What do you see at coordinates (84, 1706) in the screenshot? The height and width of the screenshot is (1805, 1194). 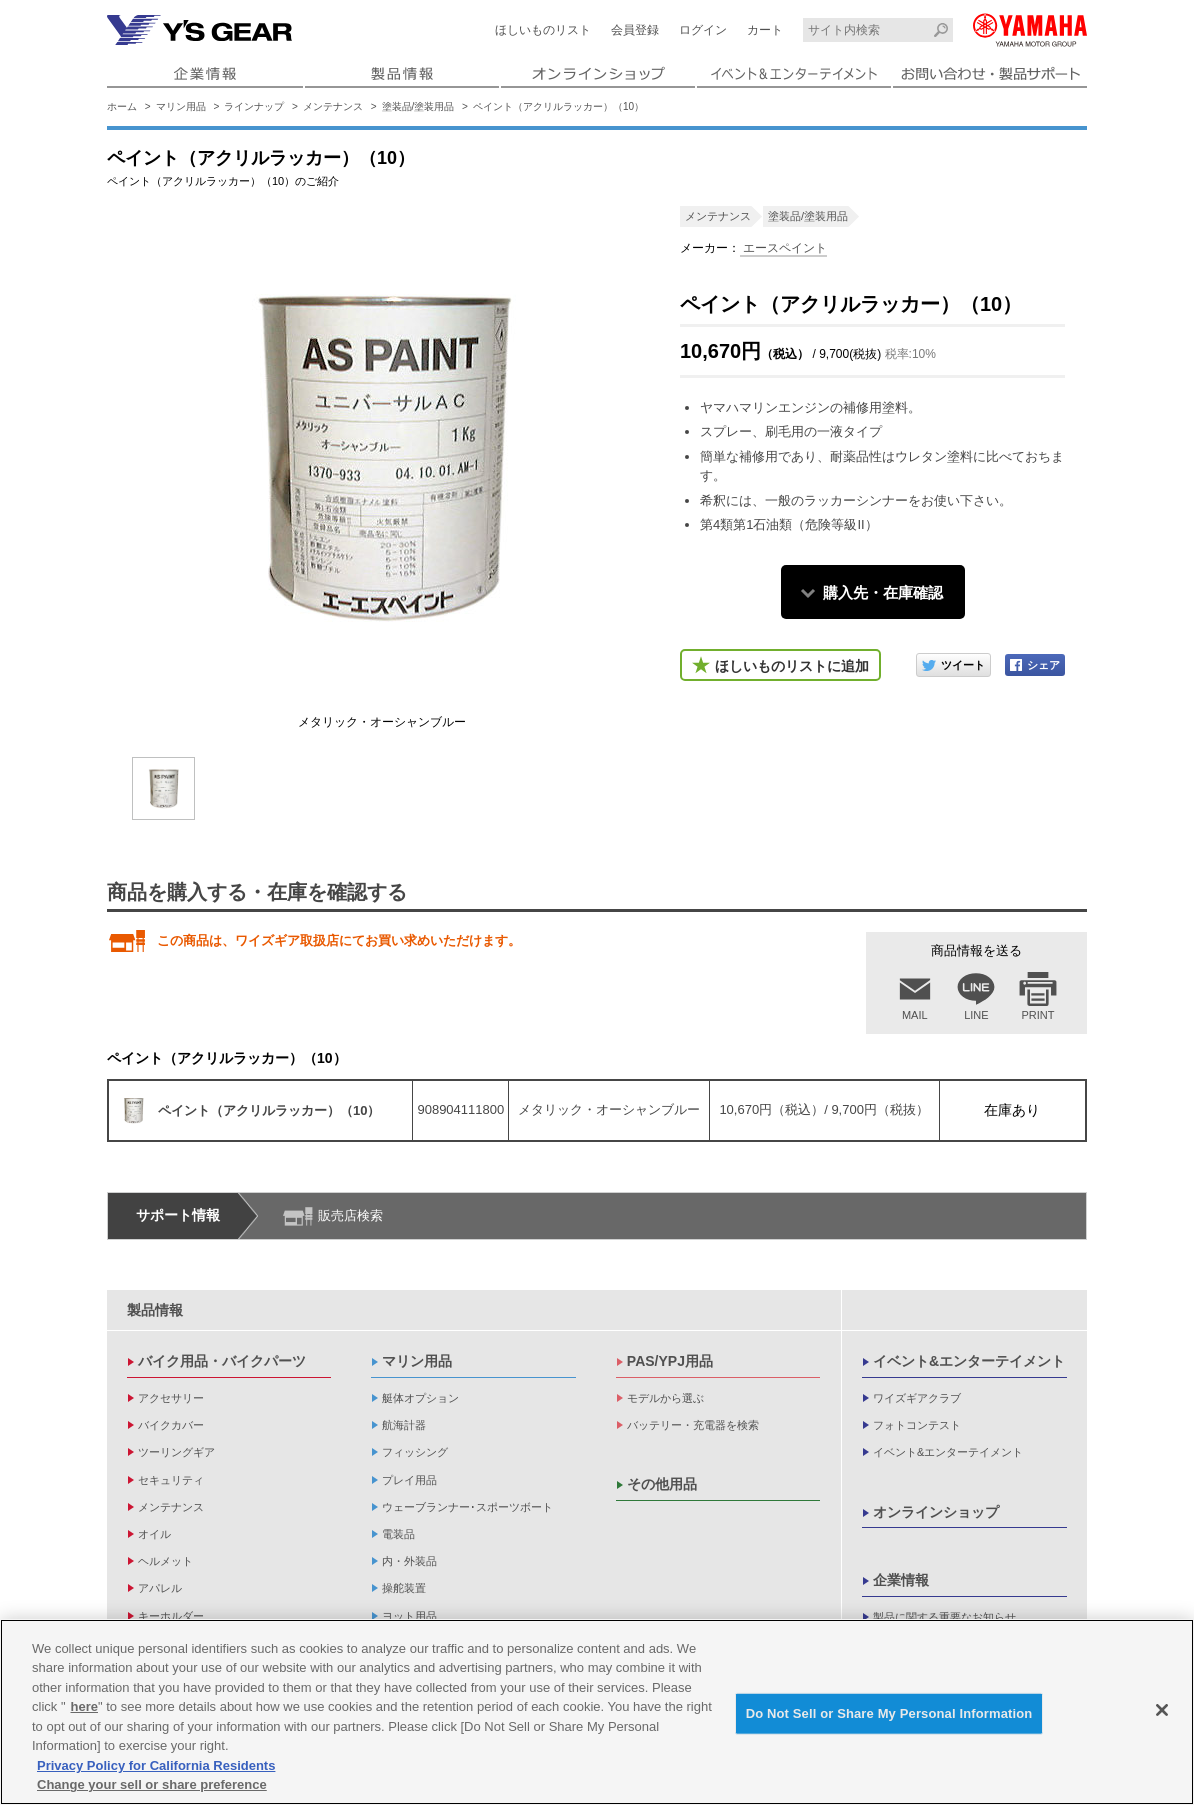 I see `here` at bounding box center [84, 1706].